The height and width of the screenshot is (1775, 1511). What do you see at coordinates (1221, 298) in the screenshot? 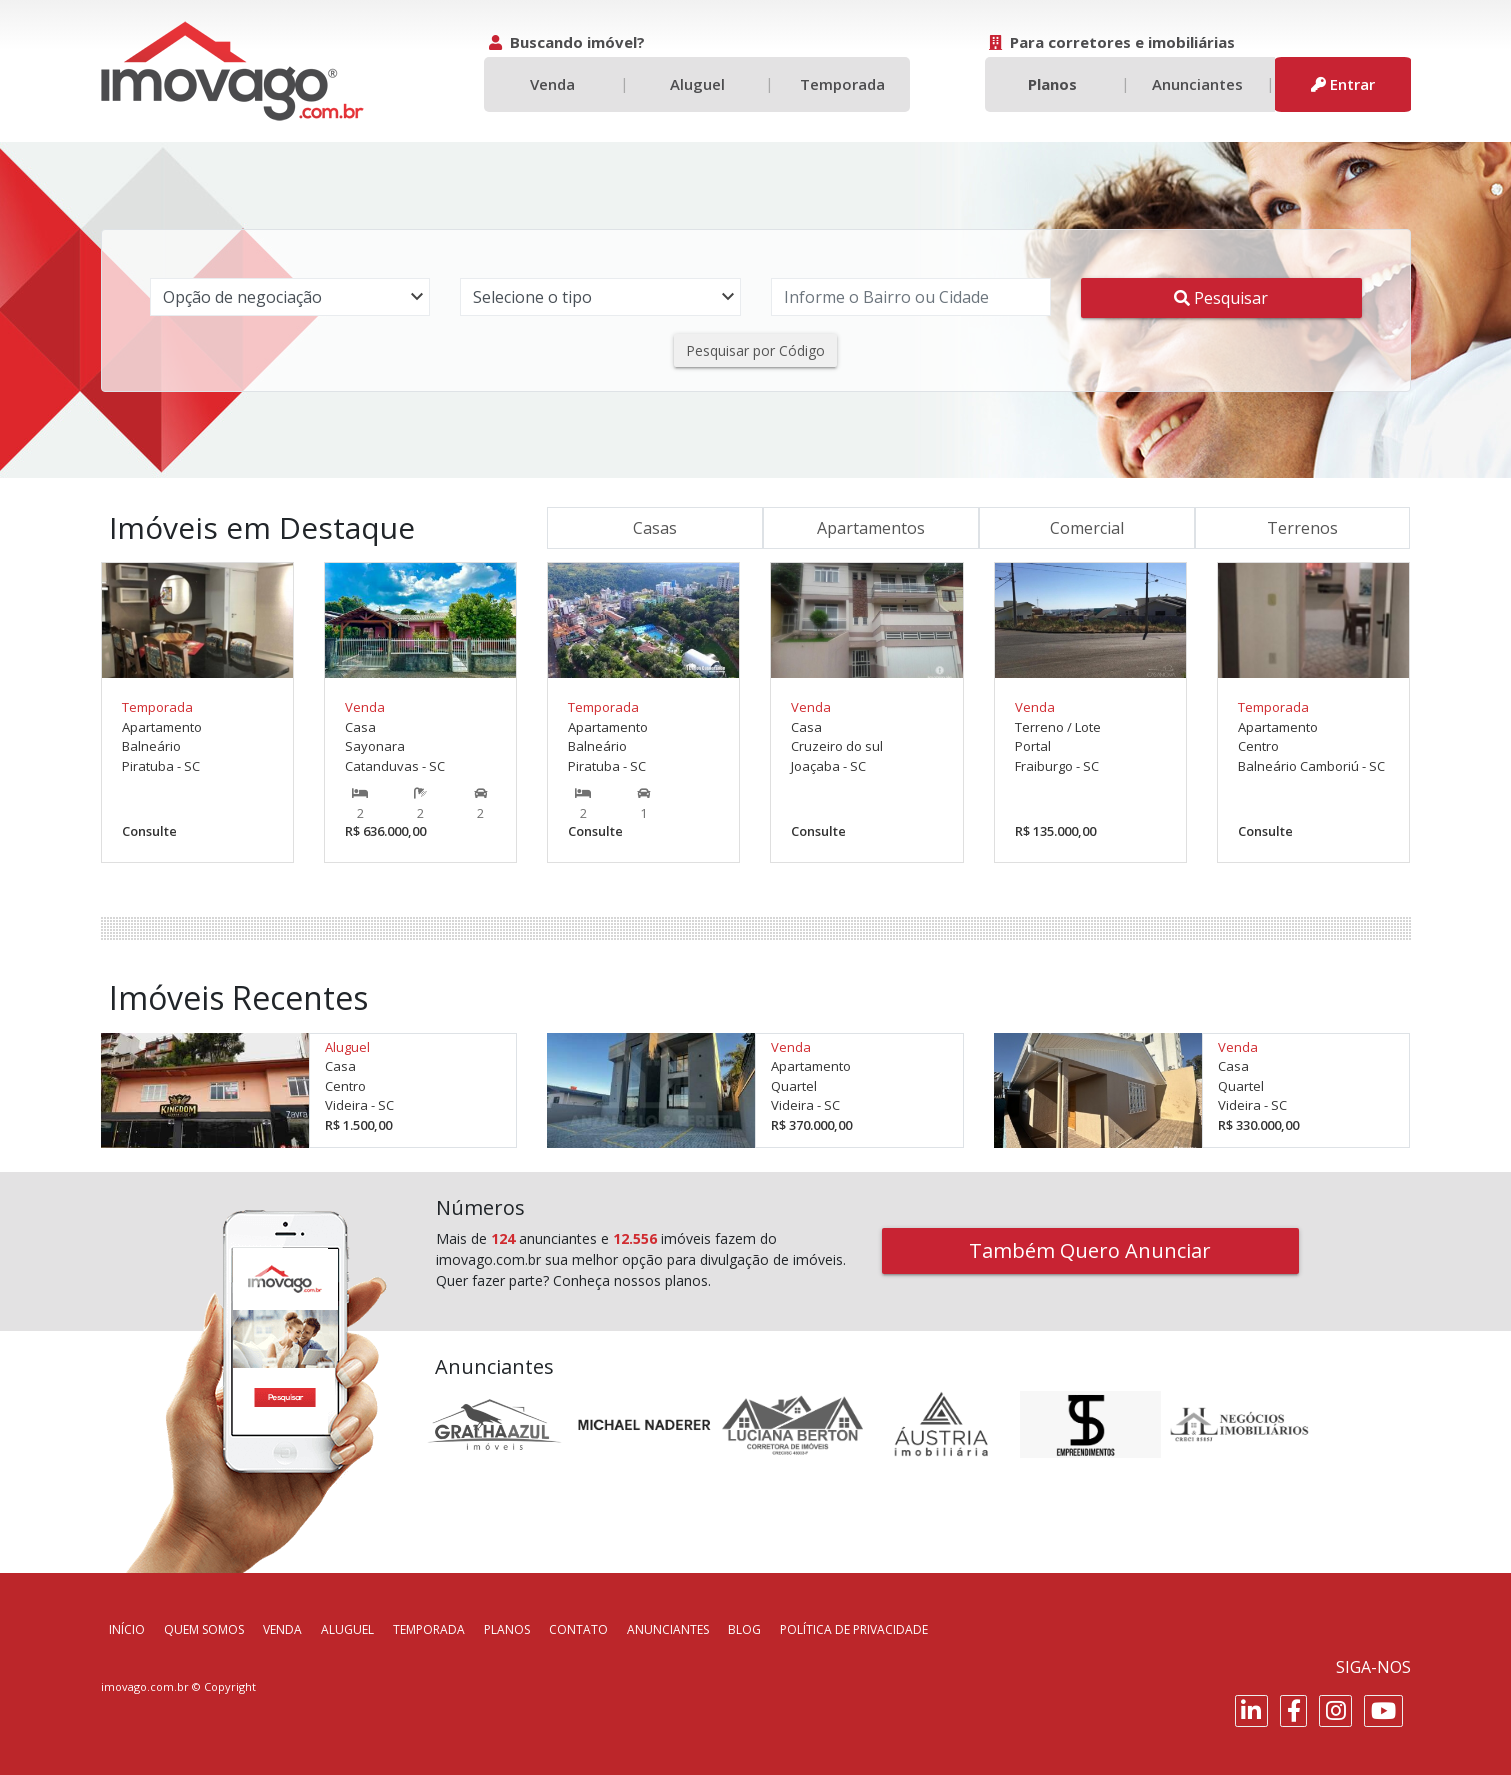
I see `Pesquisar` at bounding box center [1221, 298].